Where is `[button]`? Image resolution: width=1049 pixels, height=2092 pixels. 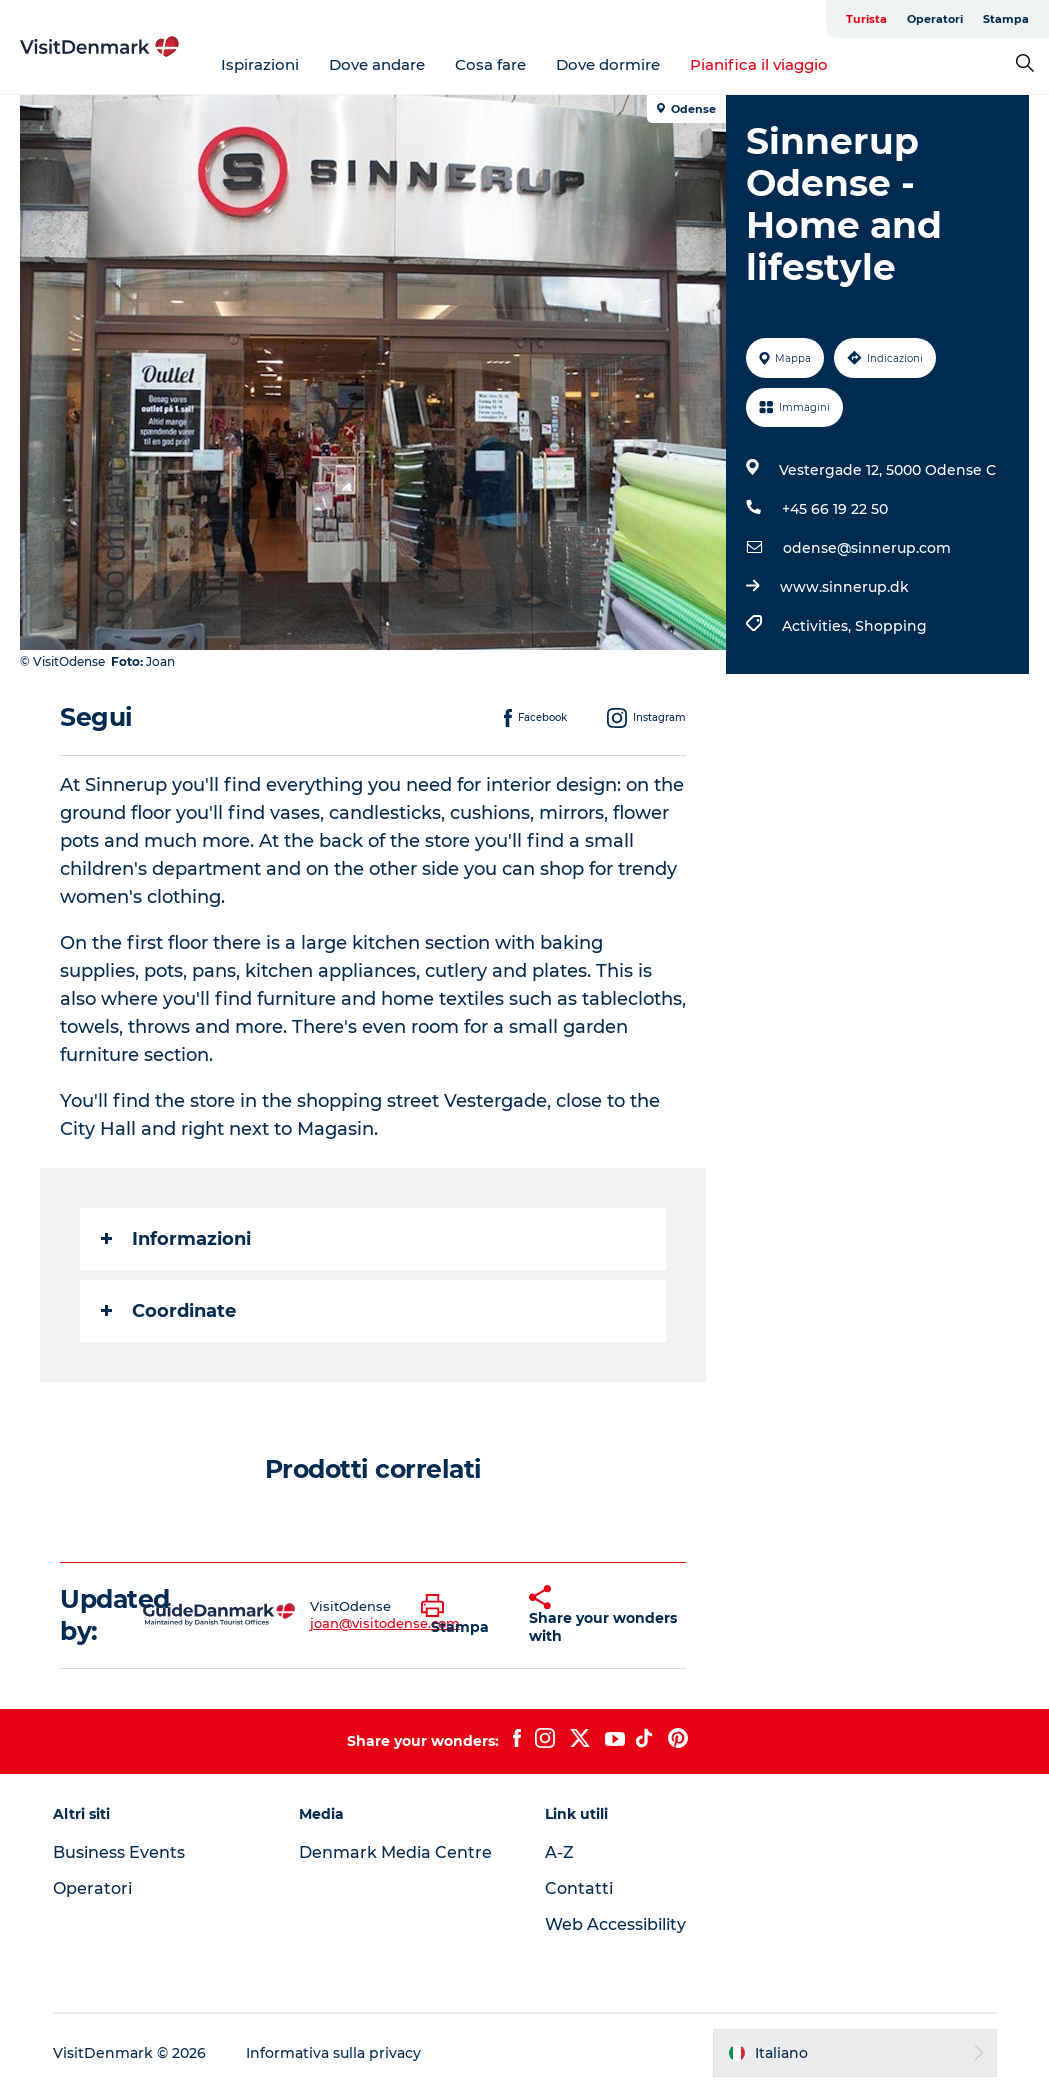 [button] is located at coordinates (460, 1615).